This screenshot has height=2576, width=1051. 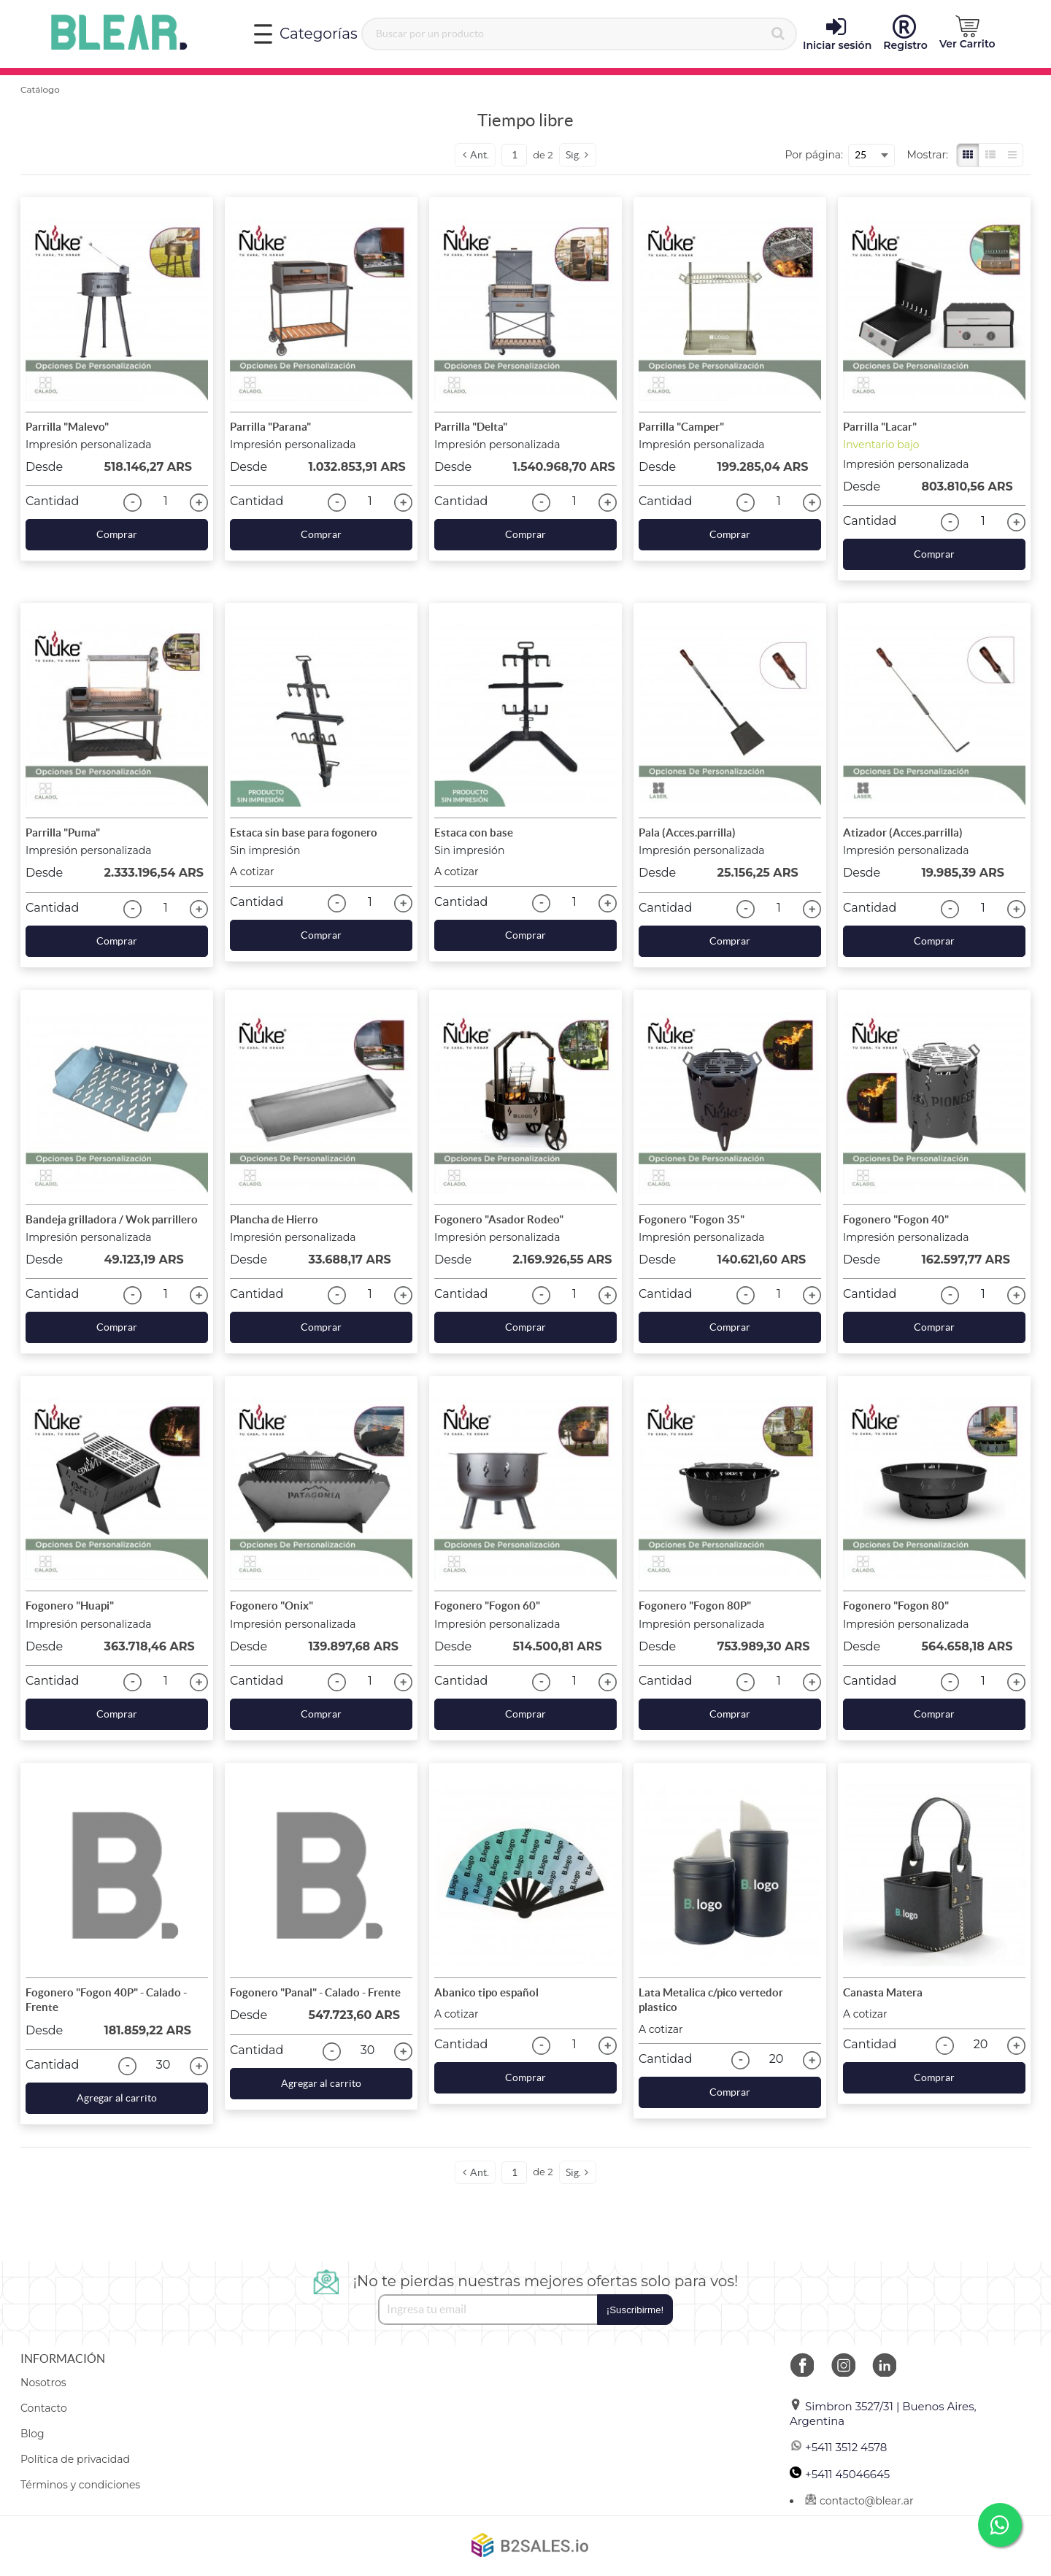 What do you see at coordinates (75, 2459) in the screenshot?
I see `Política de privacidad` at bounding box center [75, 2459].